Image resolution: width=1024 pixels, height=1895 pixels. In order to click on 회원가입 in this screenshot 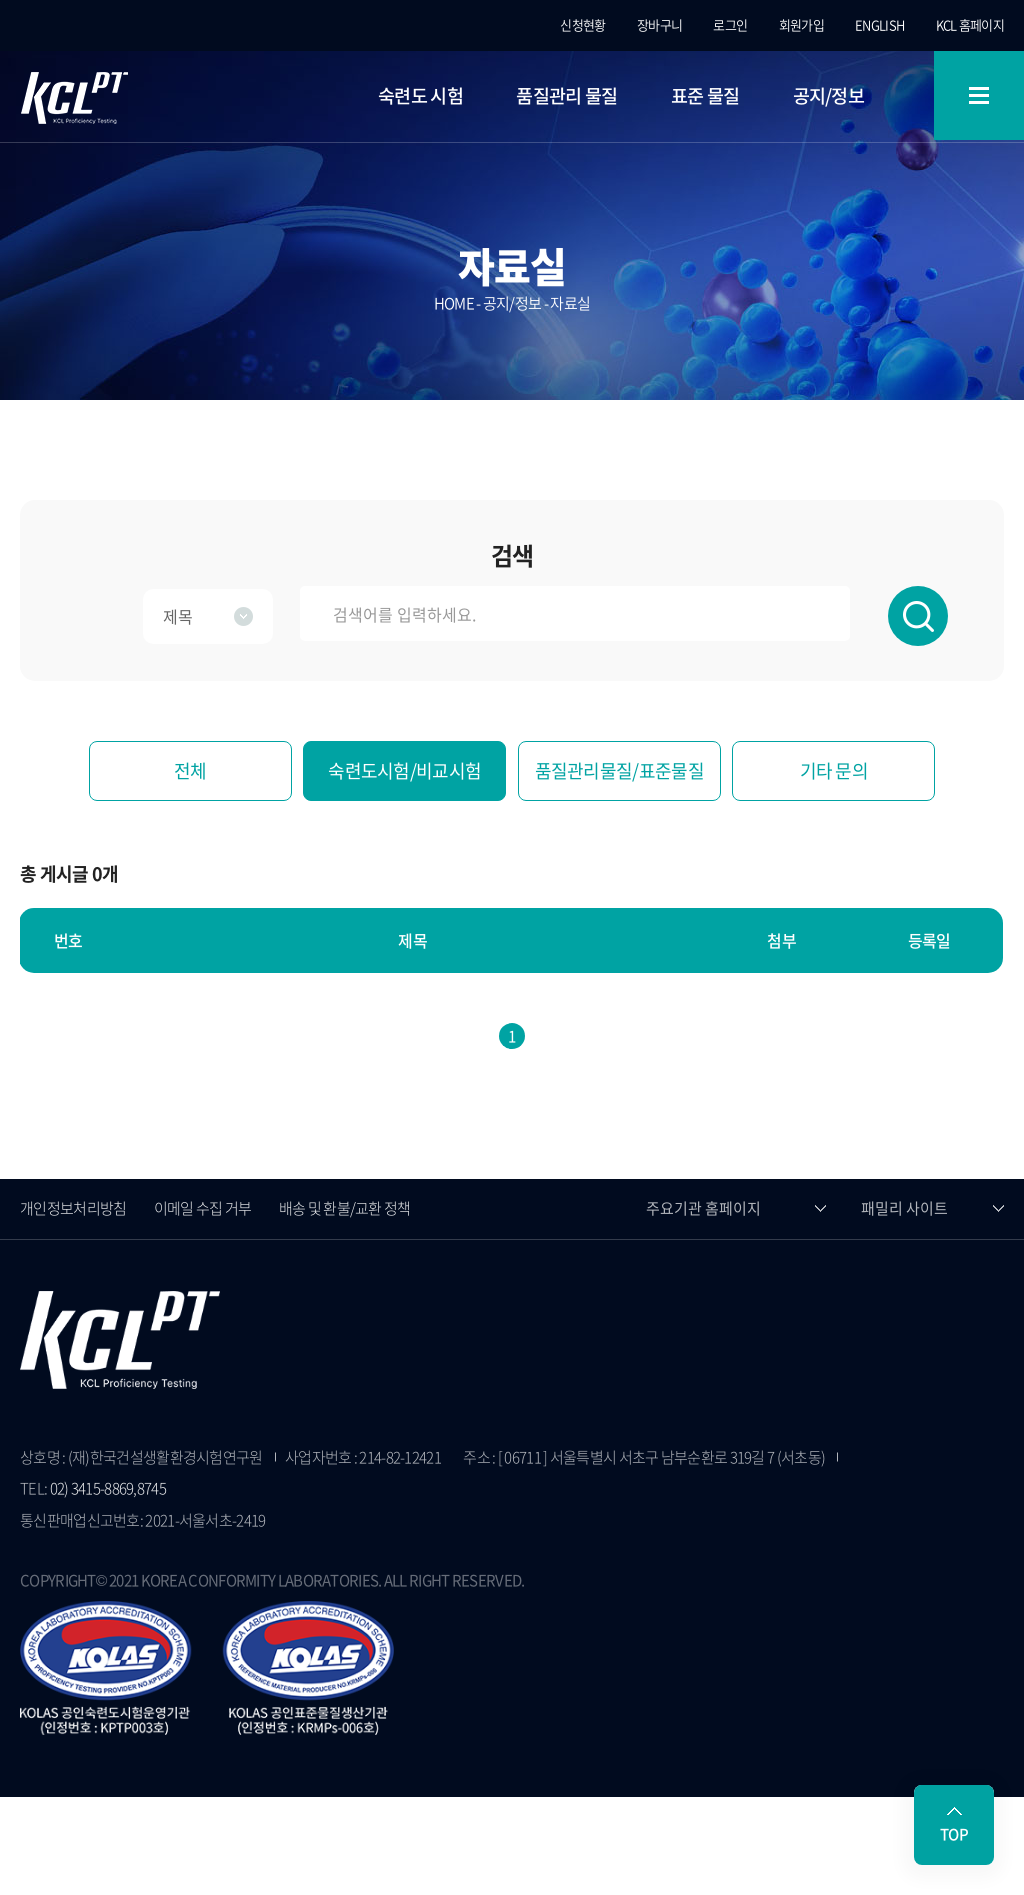, I will do `click(801, 24)`.